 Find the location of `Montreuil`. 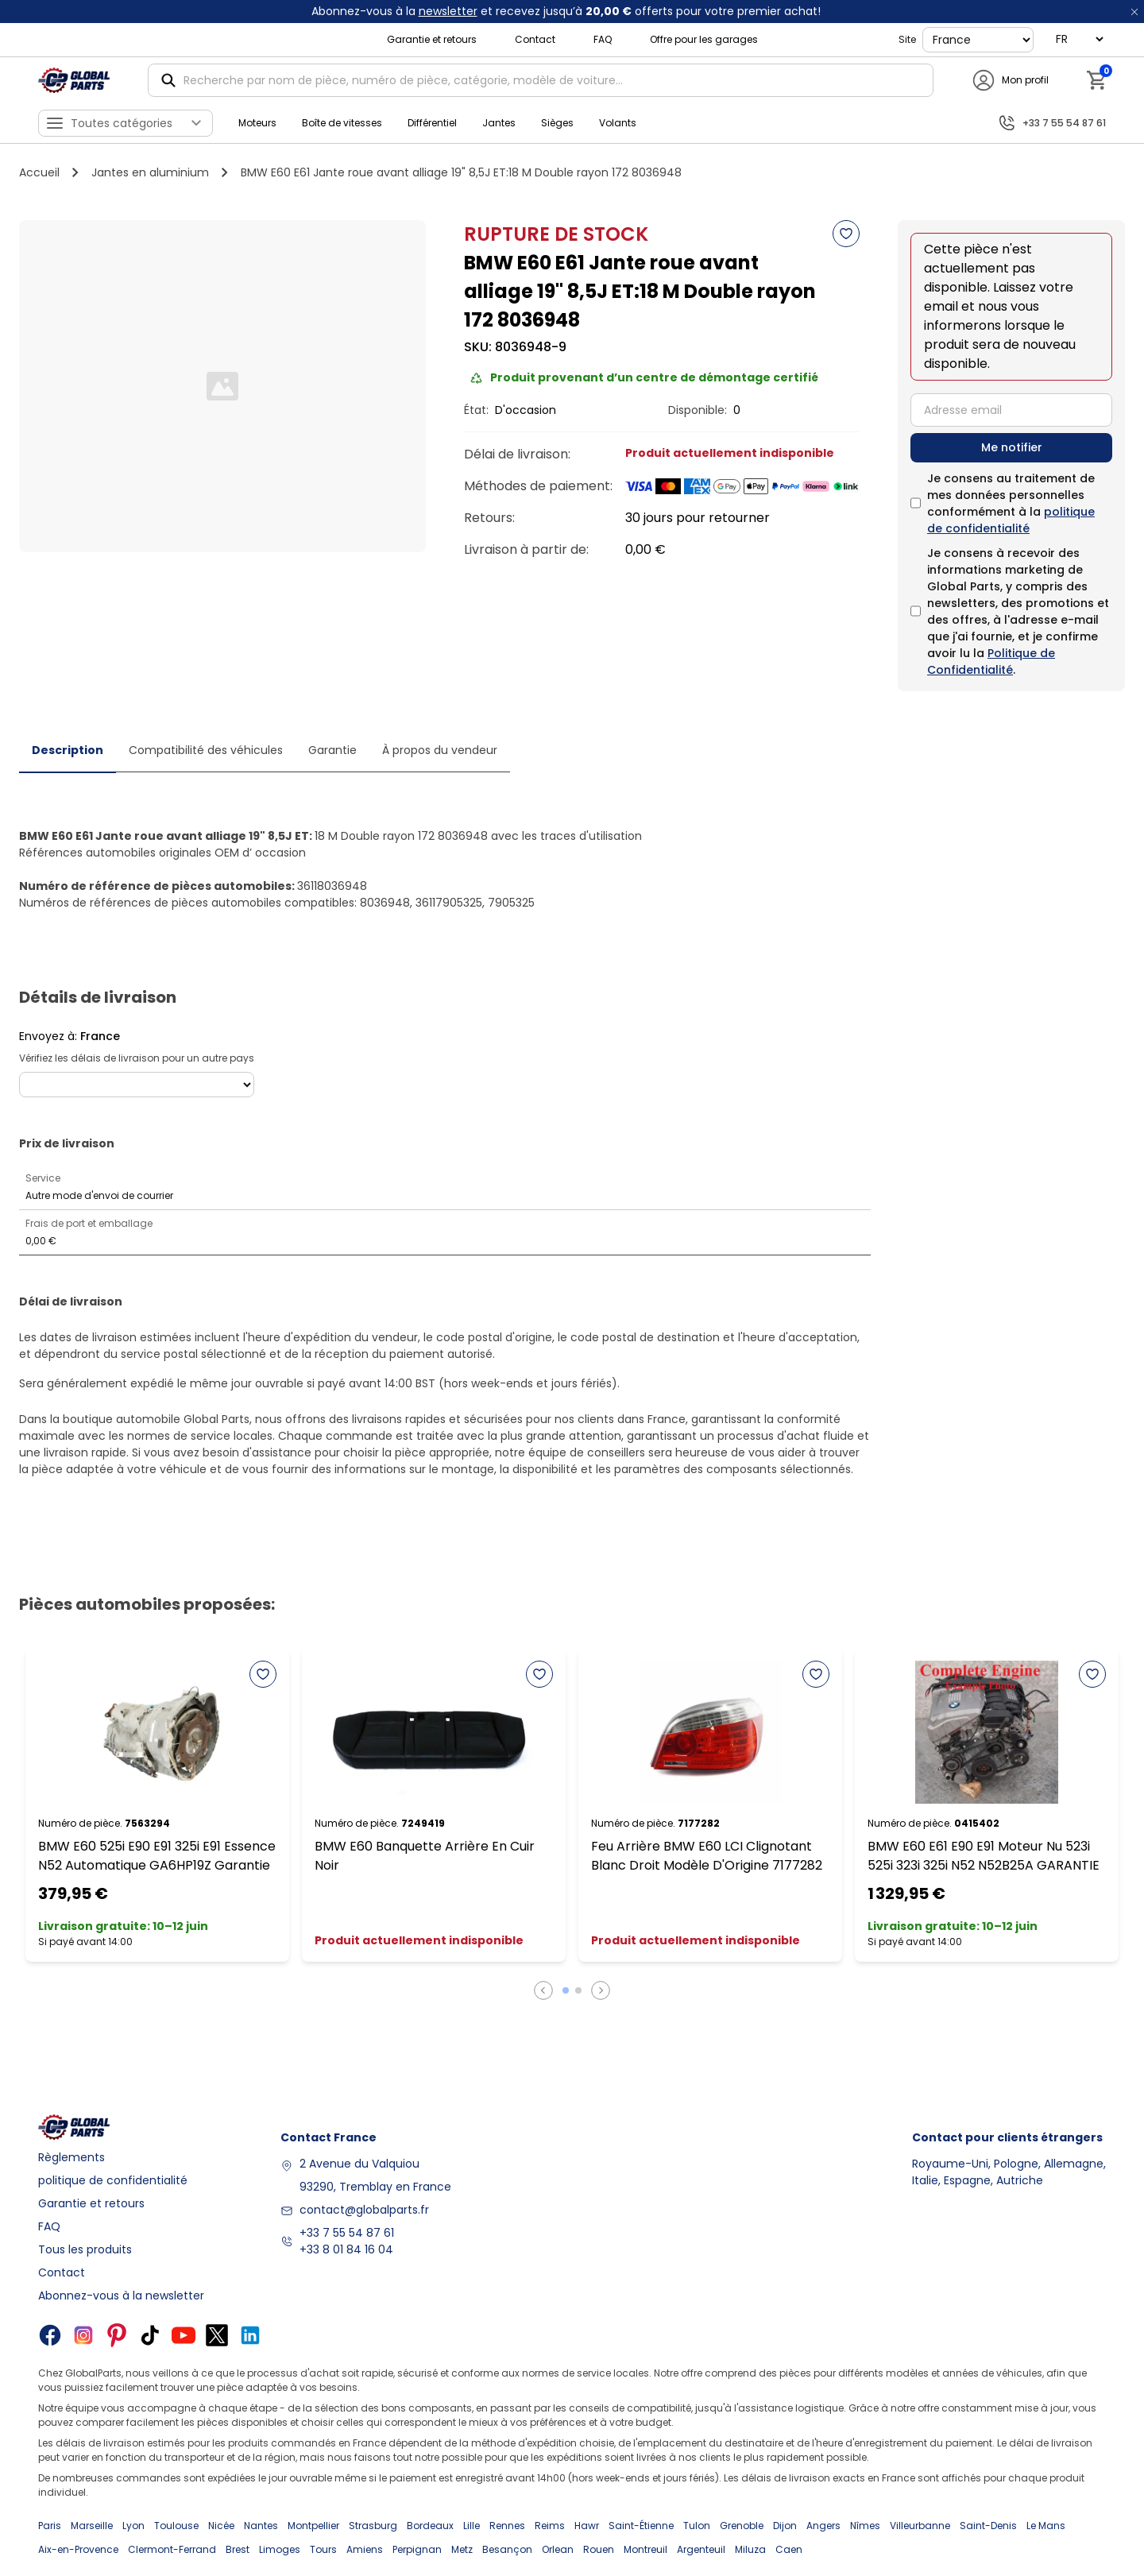

Montreuil is located at coordinates (645, 2549).